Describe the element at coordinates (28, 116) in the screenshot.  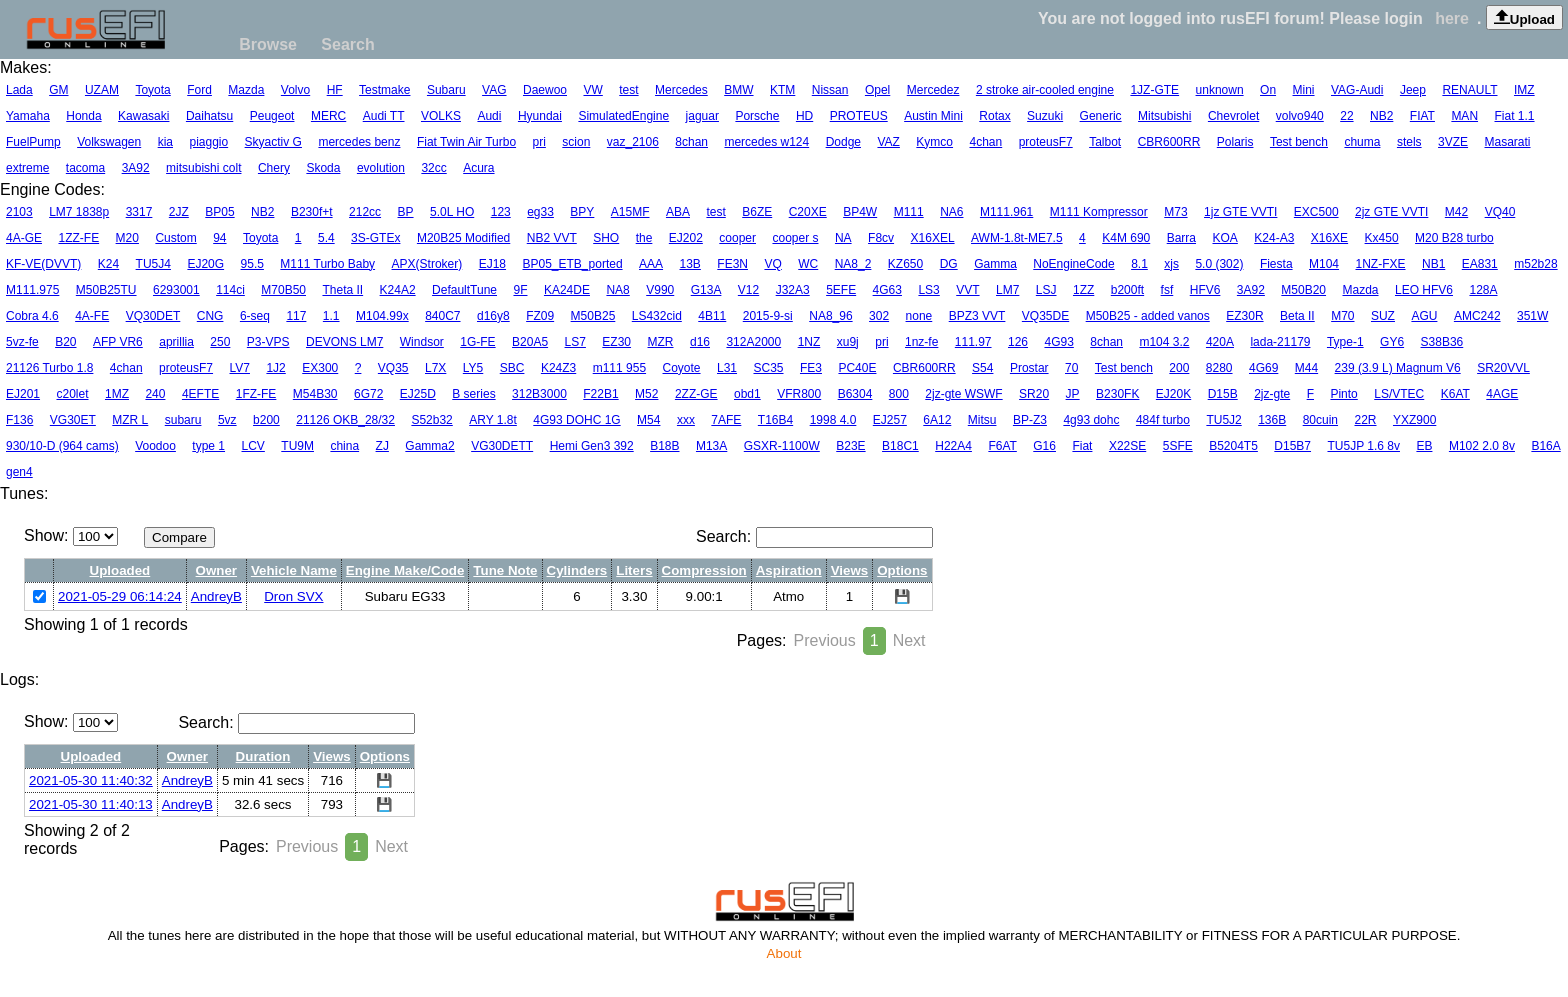
I see `Yamaha` at that location.